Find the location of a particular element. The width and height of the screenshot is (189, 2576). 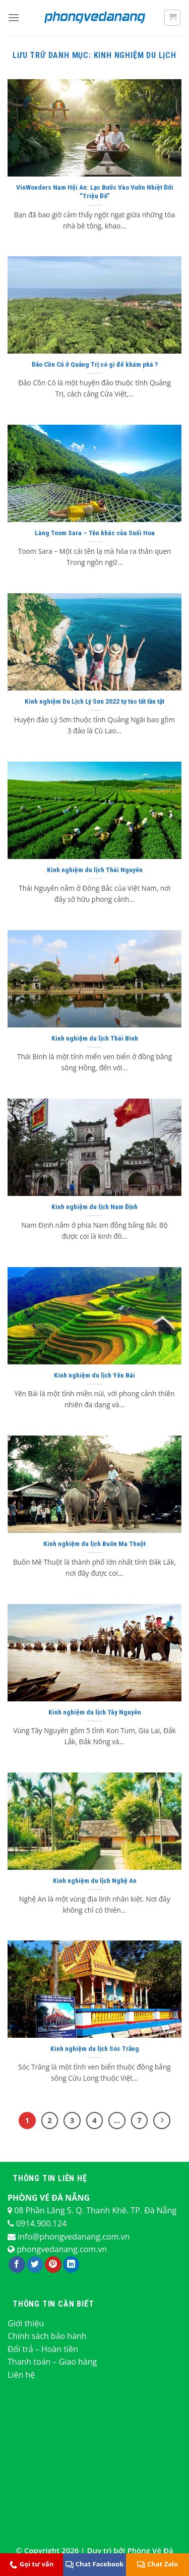

Kinh nghiệm du lịch Thái Nguyên is located at coordinates (95, 870).